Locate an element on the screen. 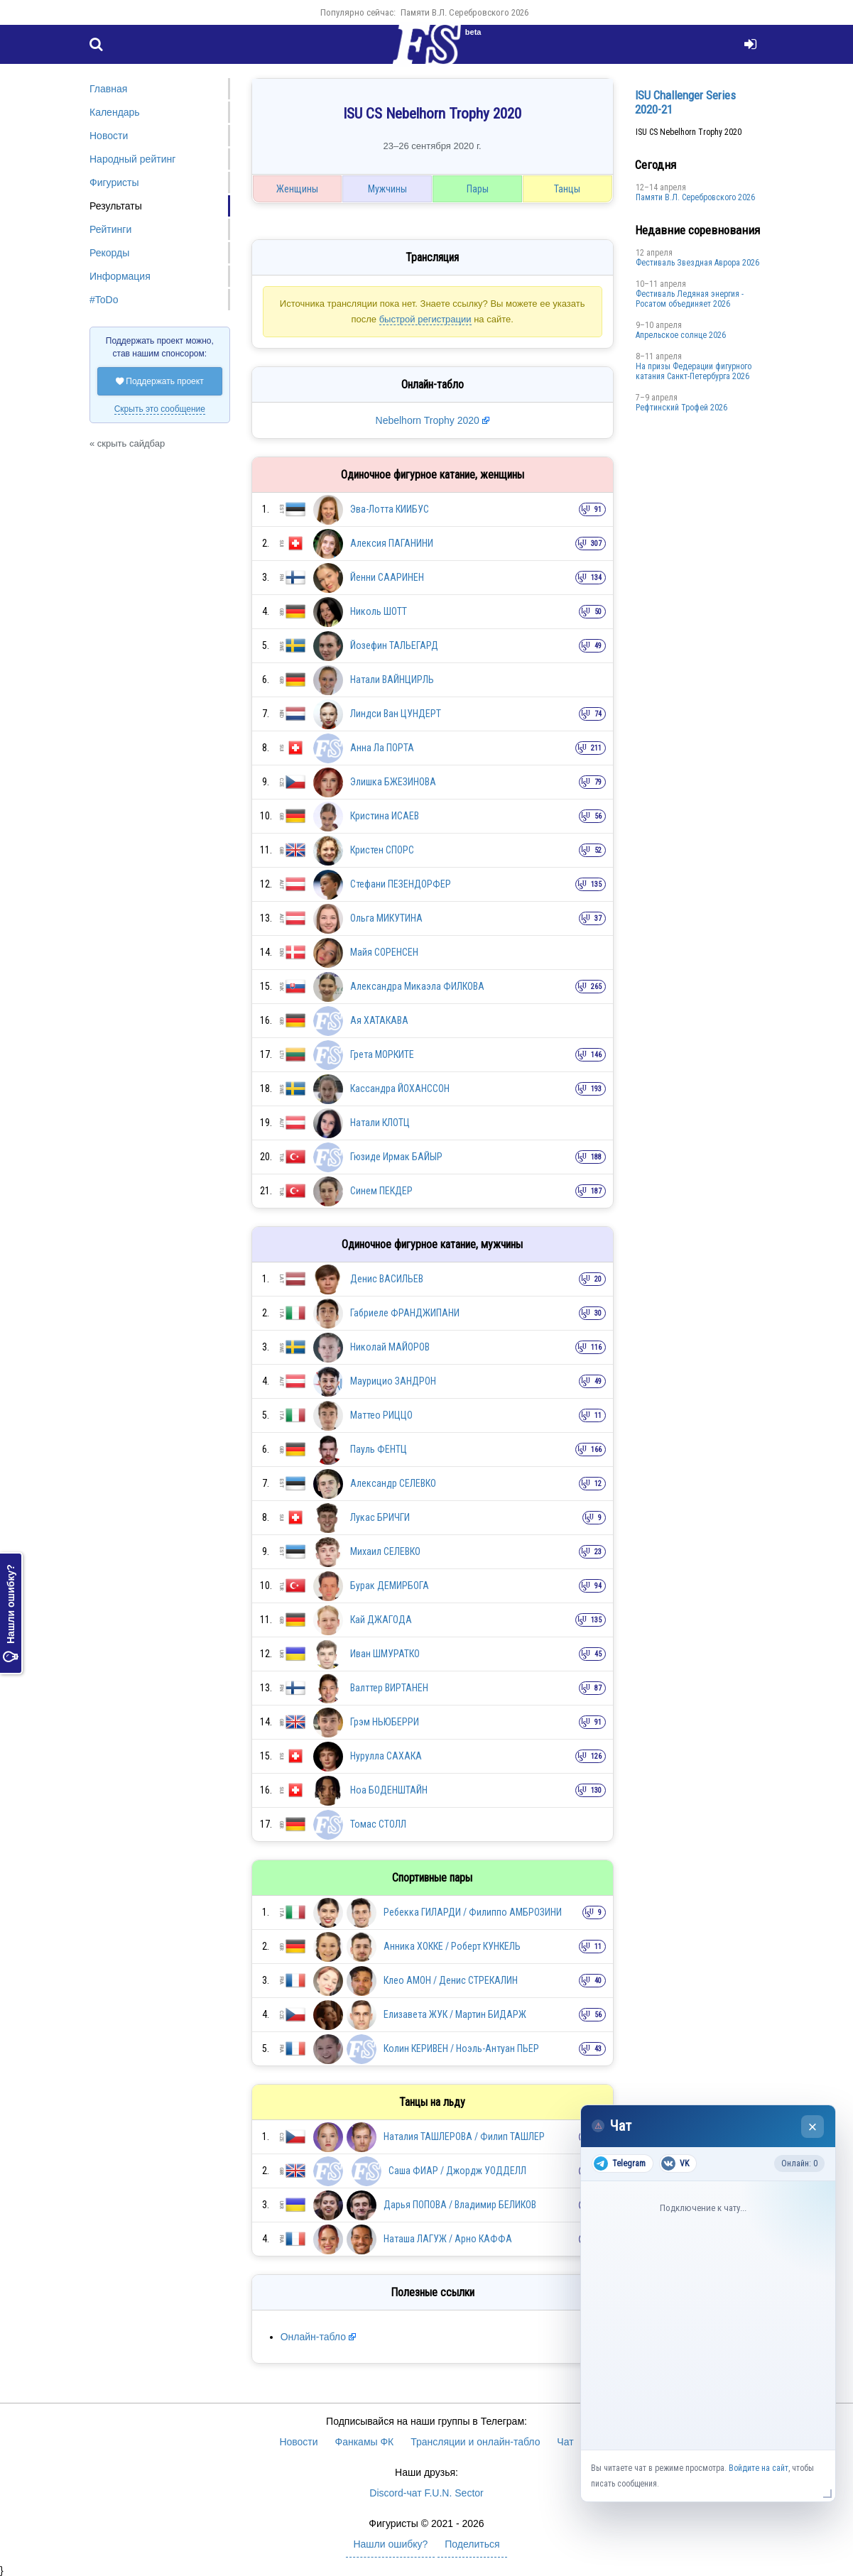  Поделиться is located at coordinates (472, 2544).